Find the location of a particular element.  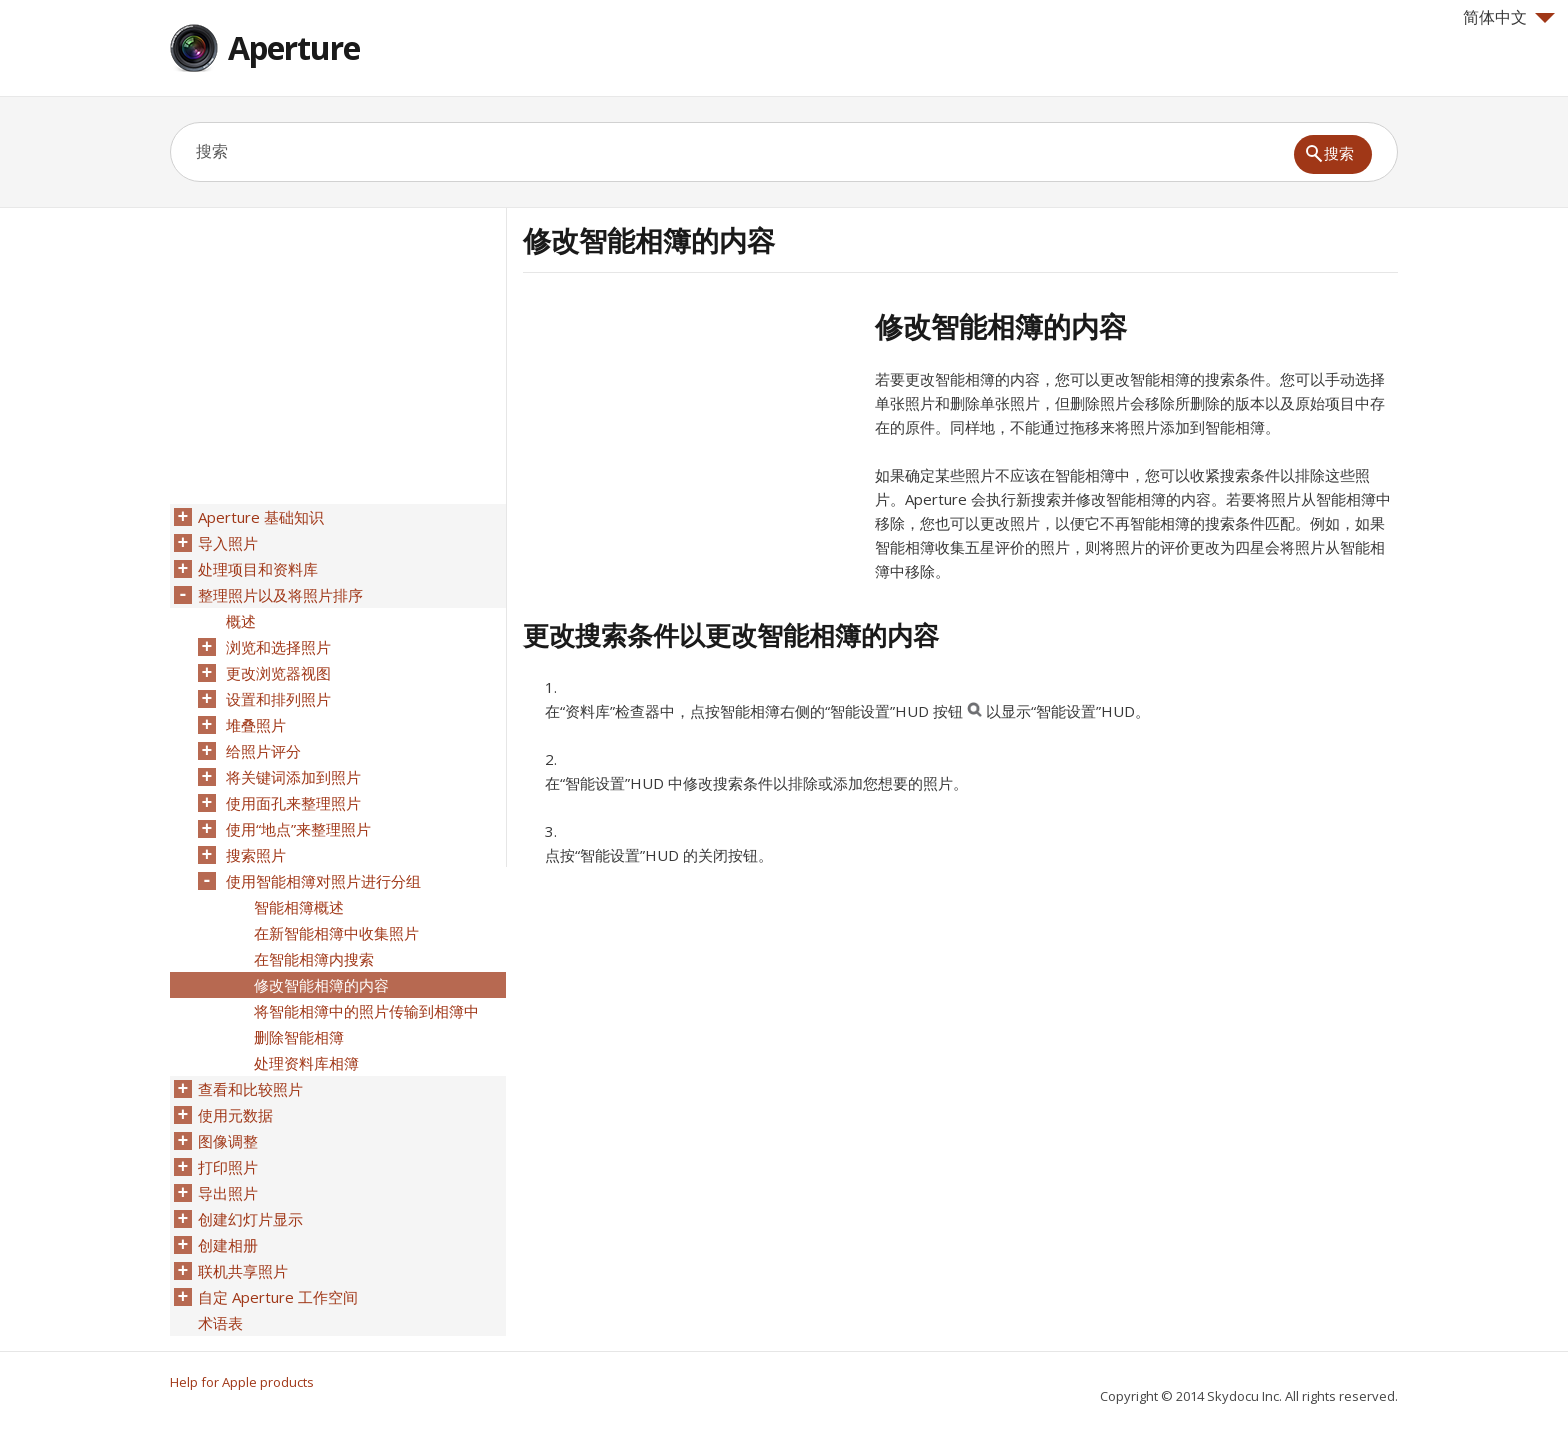

浏览和选择照片 is located at coordinates (278, 647).